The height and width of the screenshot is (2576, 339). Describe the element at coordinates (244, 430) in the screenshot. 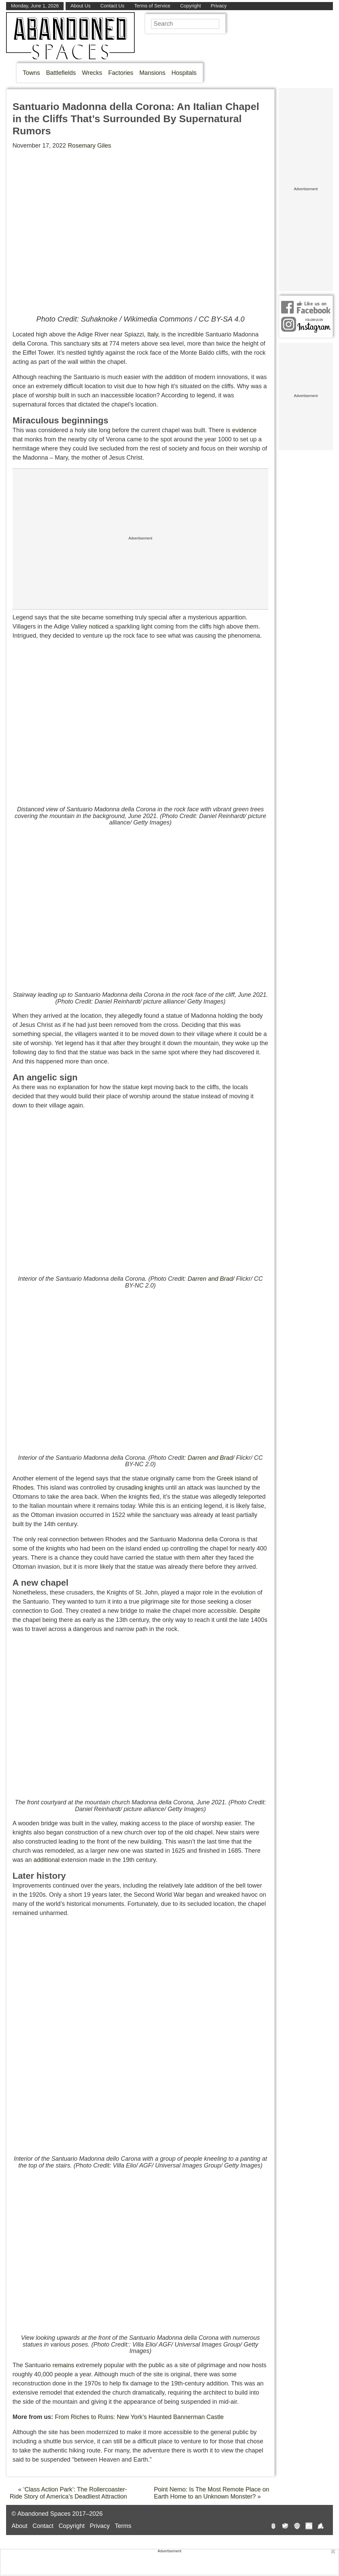

I see `evidence` at that location.